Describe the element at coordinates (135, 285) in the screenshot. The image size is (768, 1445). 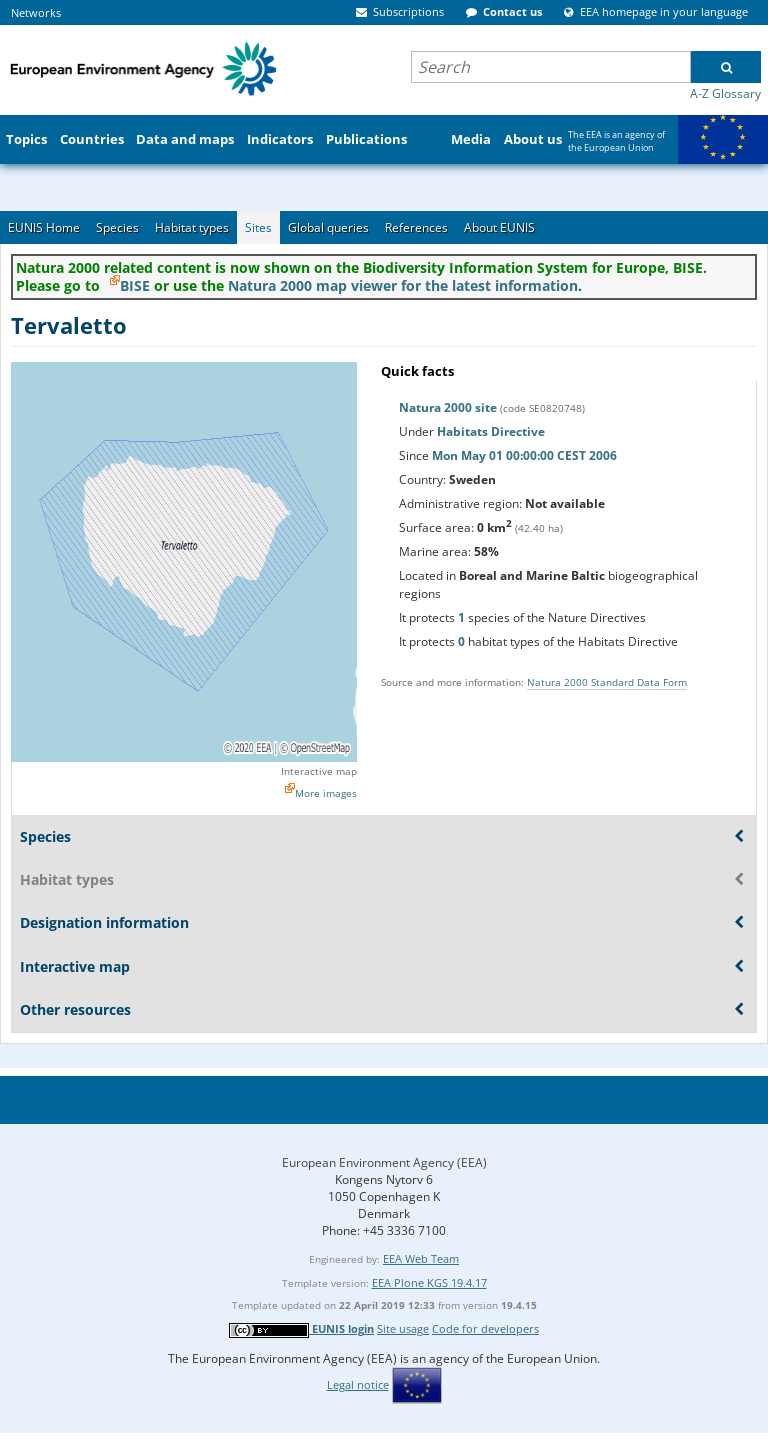
I see `BISE` at that location.